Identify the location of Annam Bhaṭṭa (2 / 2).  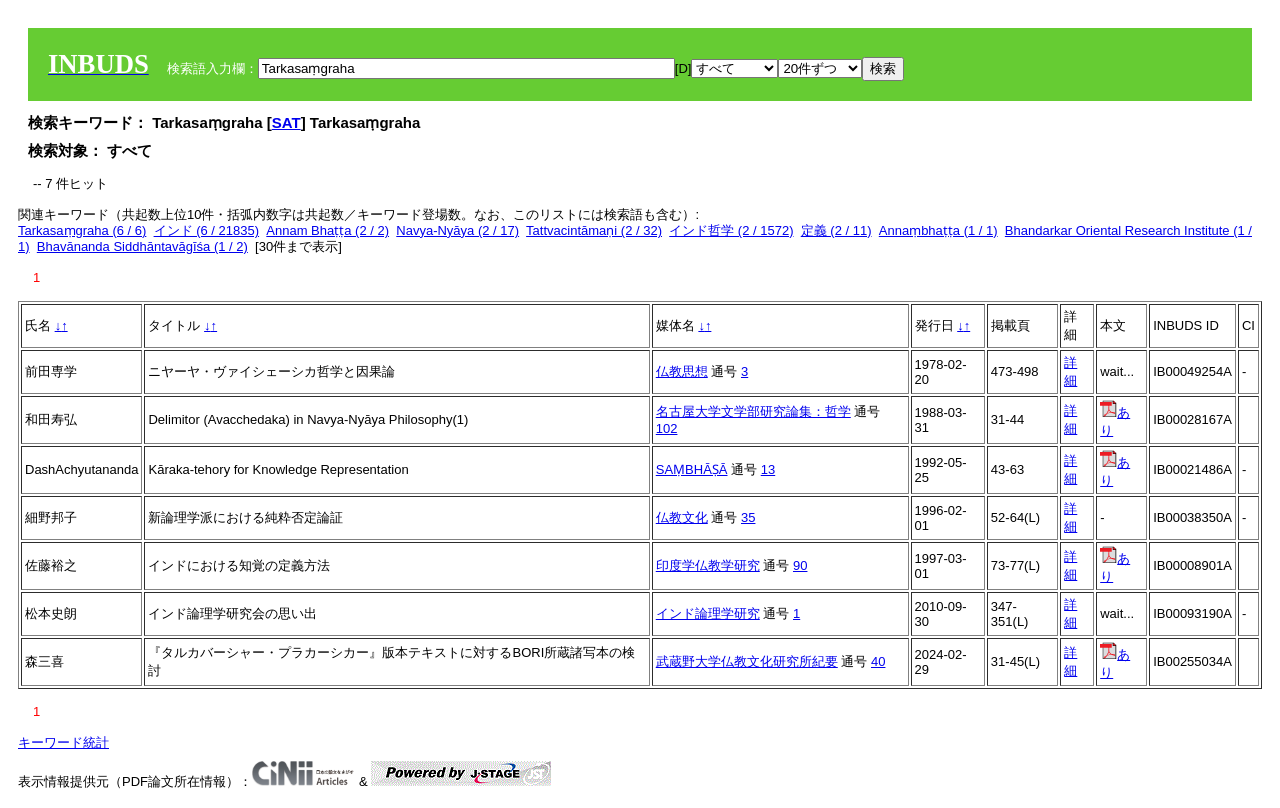
(327, 230).